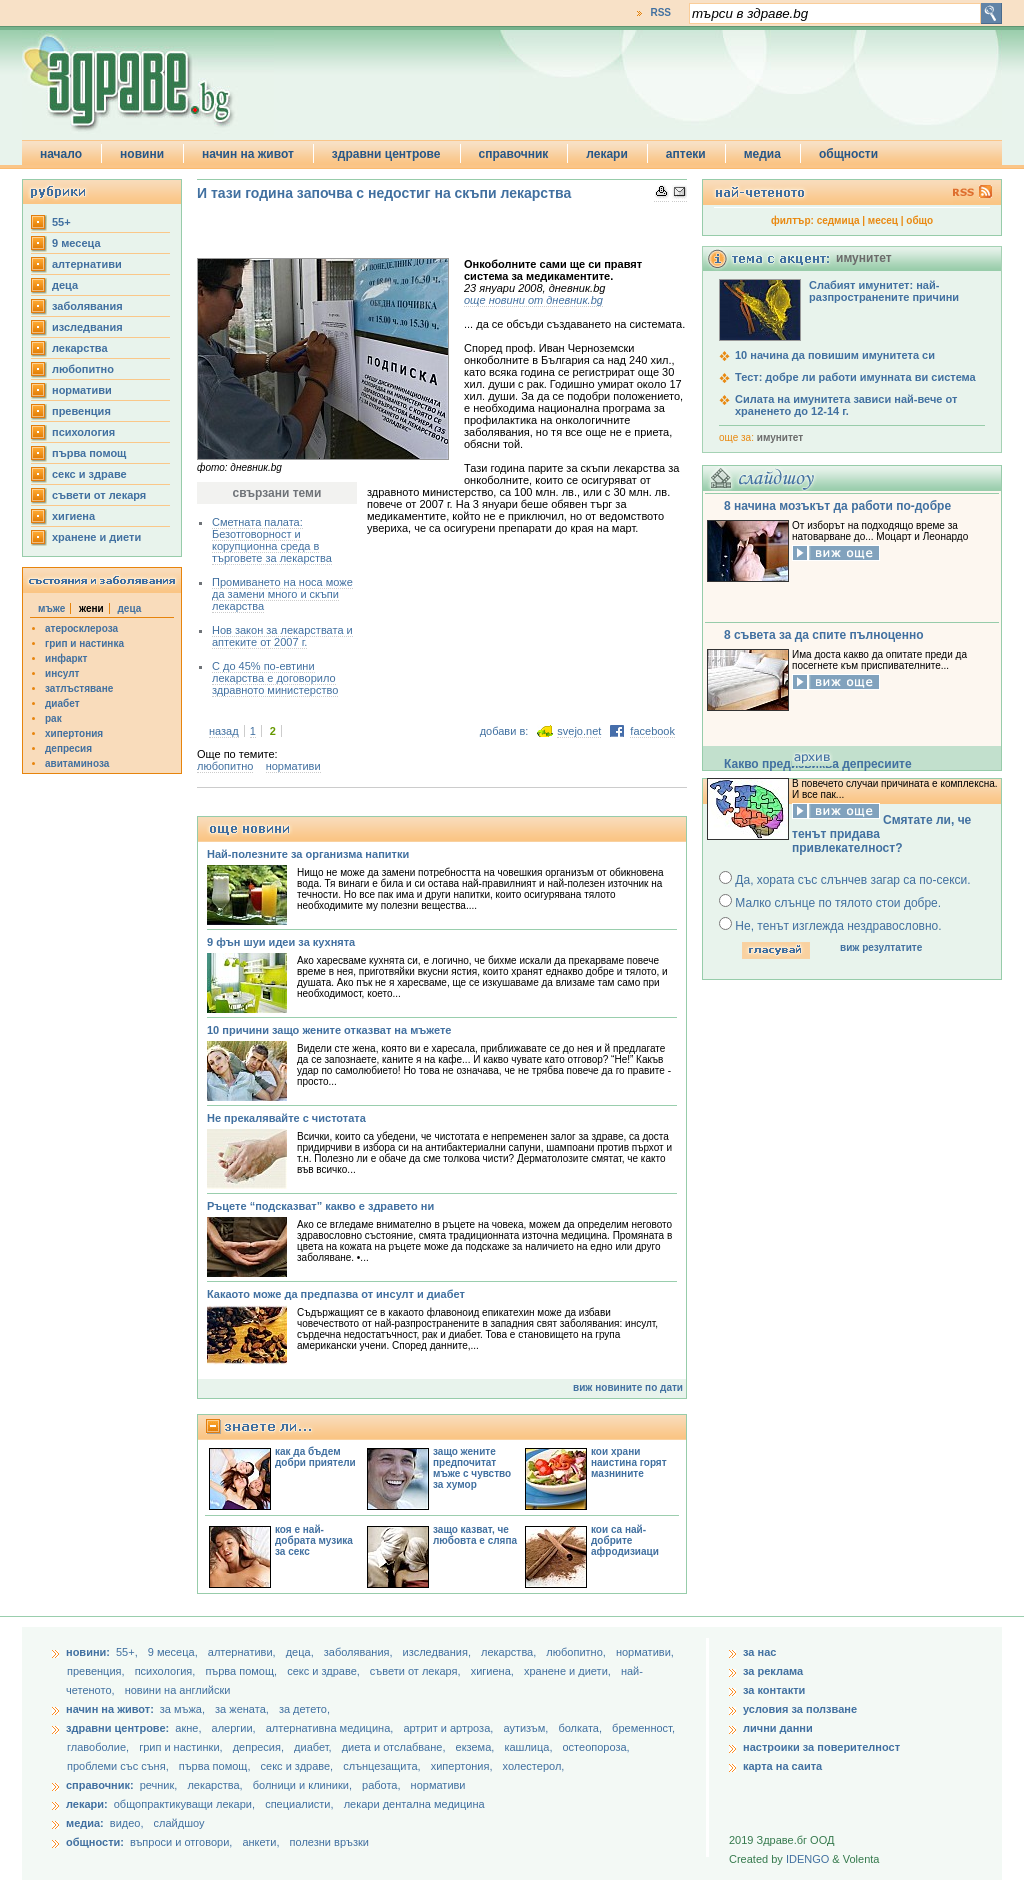  I want to click on Промиването на носа може да замени много и скъпи лекарства, so click(282, 594).